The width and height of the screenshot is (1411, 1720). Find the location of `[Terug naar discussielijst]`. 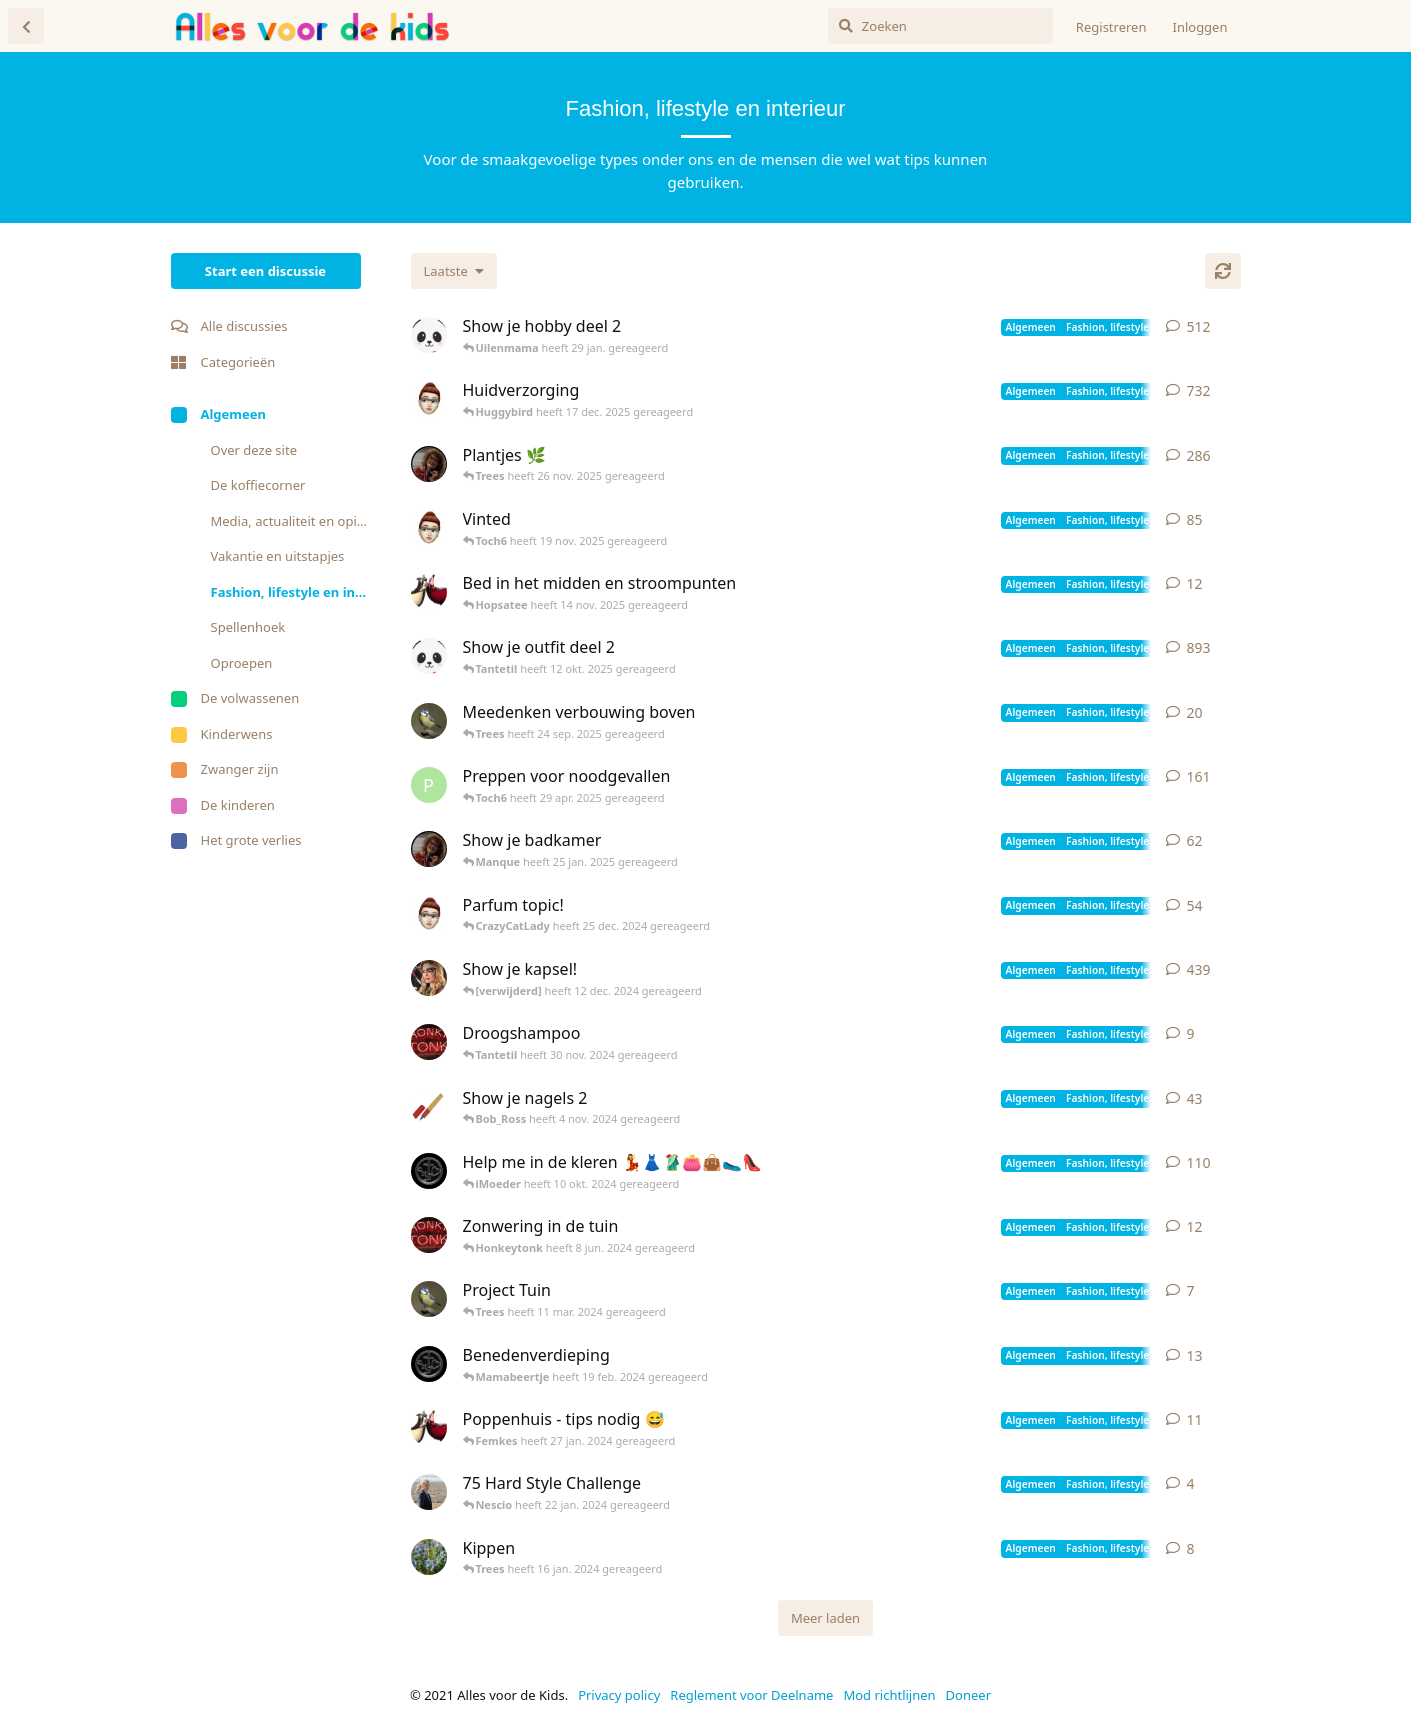

[Terug naar discussielijst] is located at coordinates (26, 26).